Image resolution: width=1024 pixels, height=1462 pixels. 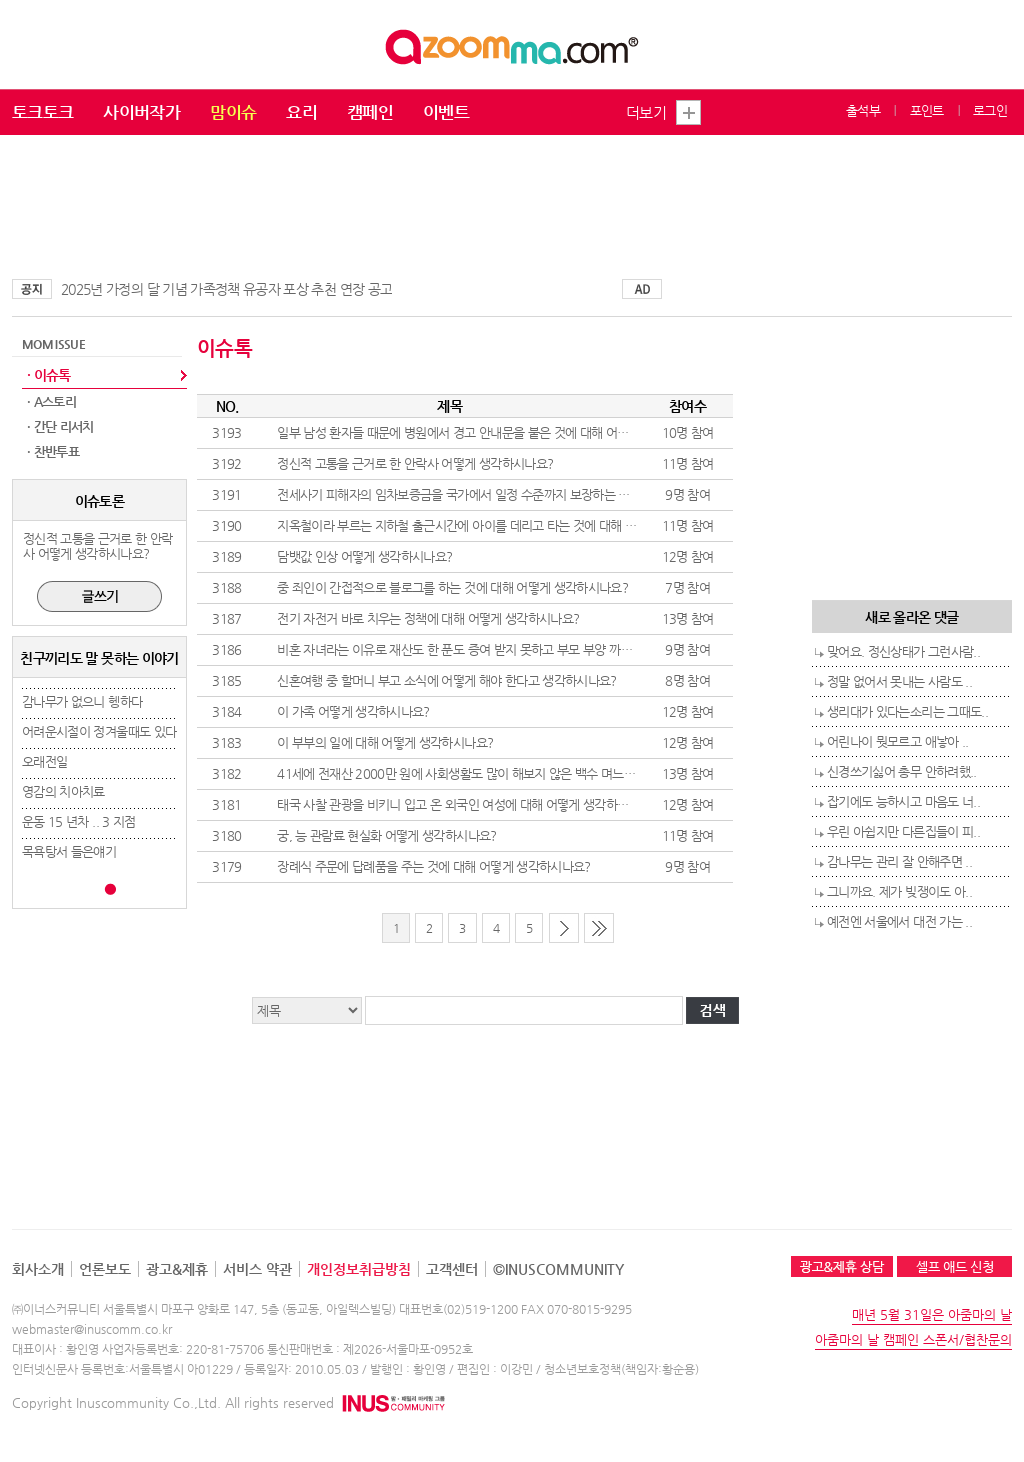 I want to click on · A스토리, so click(x=51, y=401).